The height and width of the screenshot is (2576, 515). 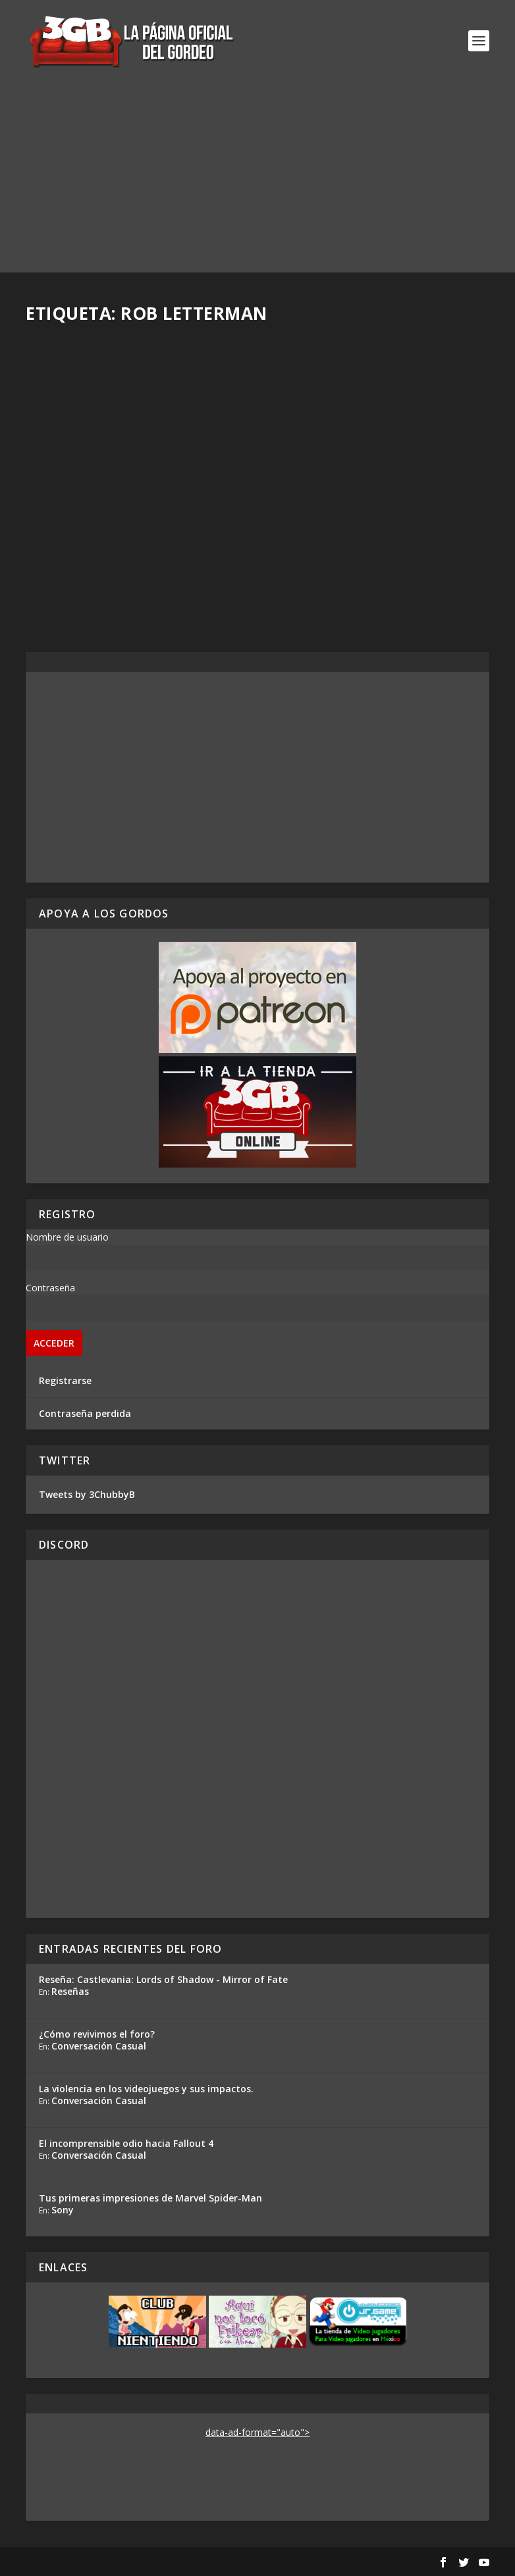 What do you see at coordinates (98, 2046) in the screenshot?
I see `Conversación Casual` at bounding box center [98, 2046].